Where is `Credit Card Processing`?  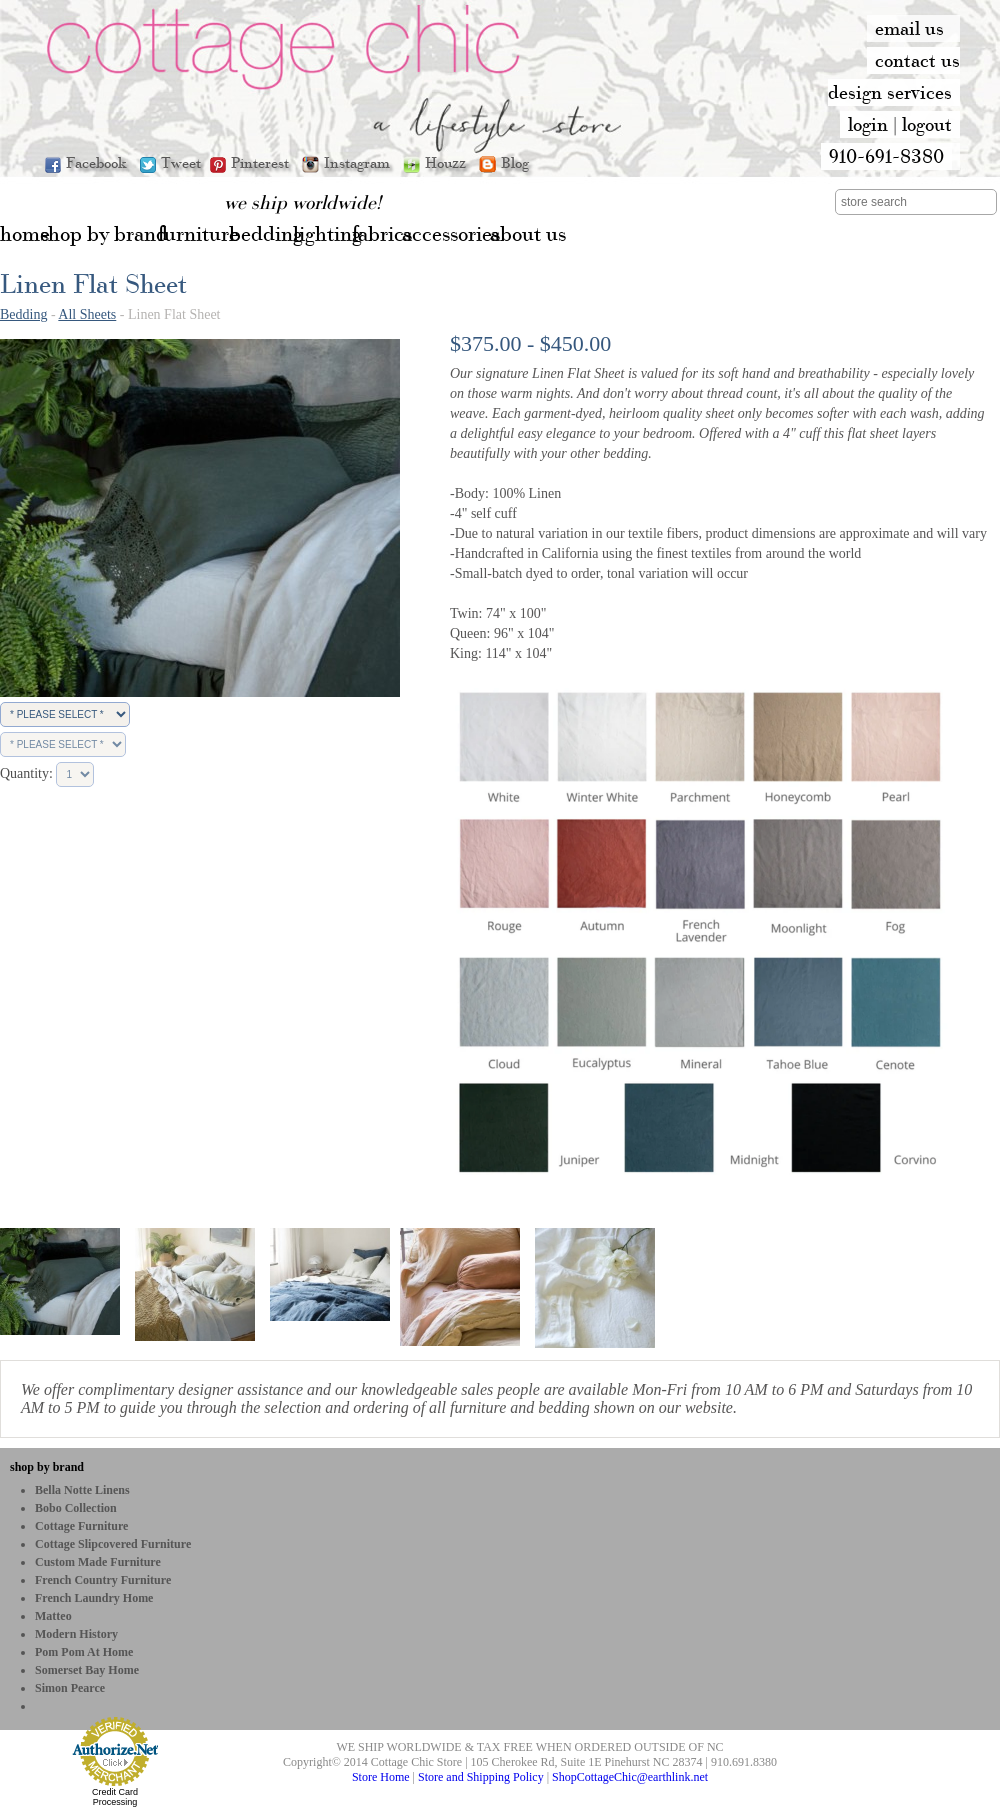
Credit Card Processing is located at coordinates (115, 1797).